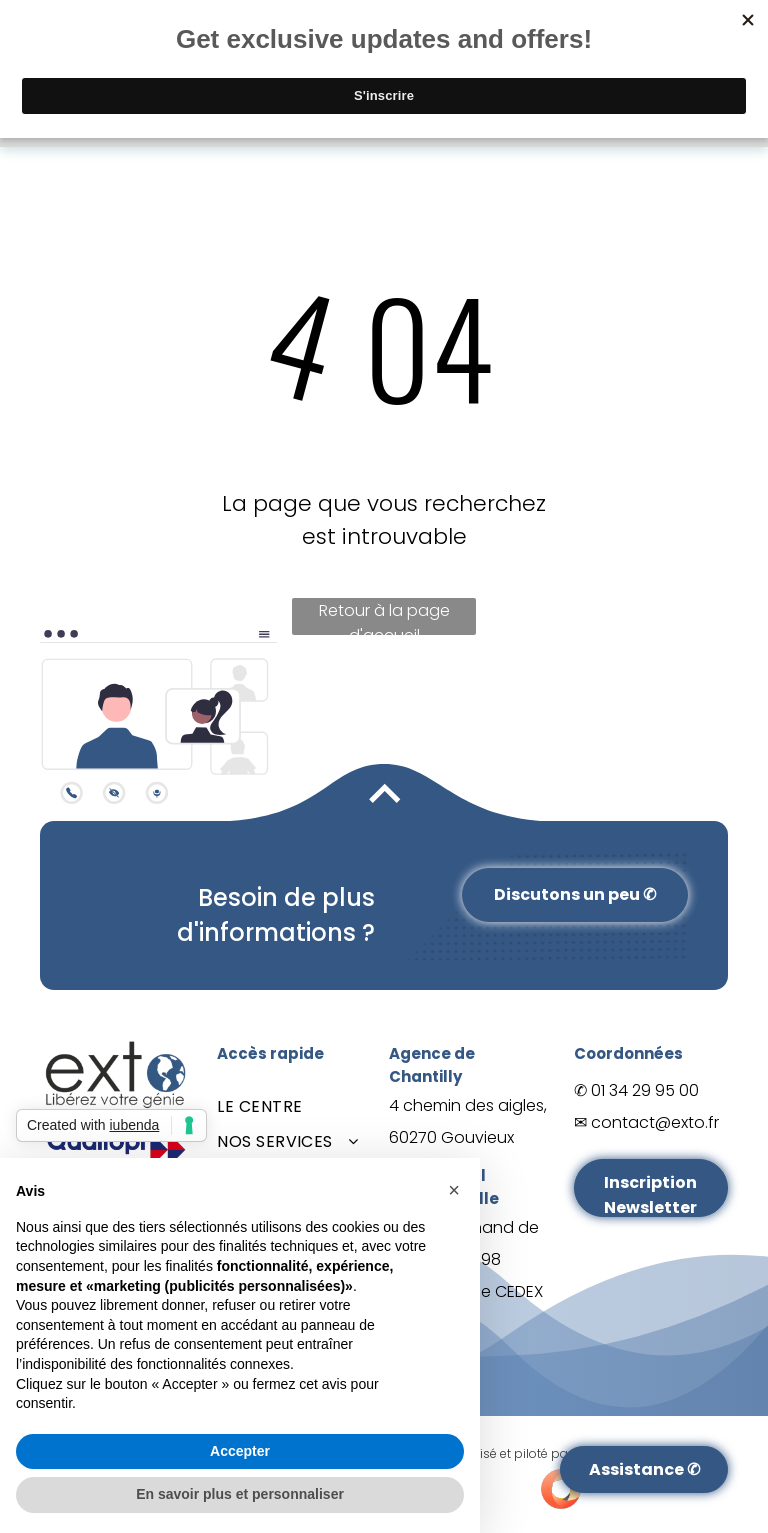 The image size is (768, 1533). Describe the element at coordinates (294, 1106) in the screenshot. I see `[menuitem]` at that location.